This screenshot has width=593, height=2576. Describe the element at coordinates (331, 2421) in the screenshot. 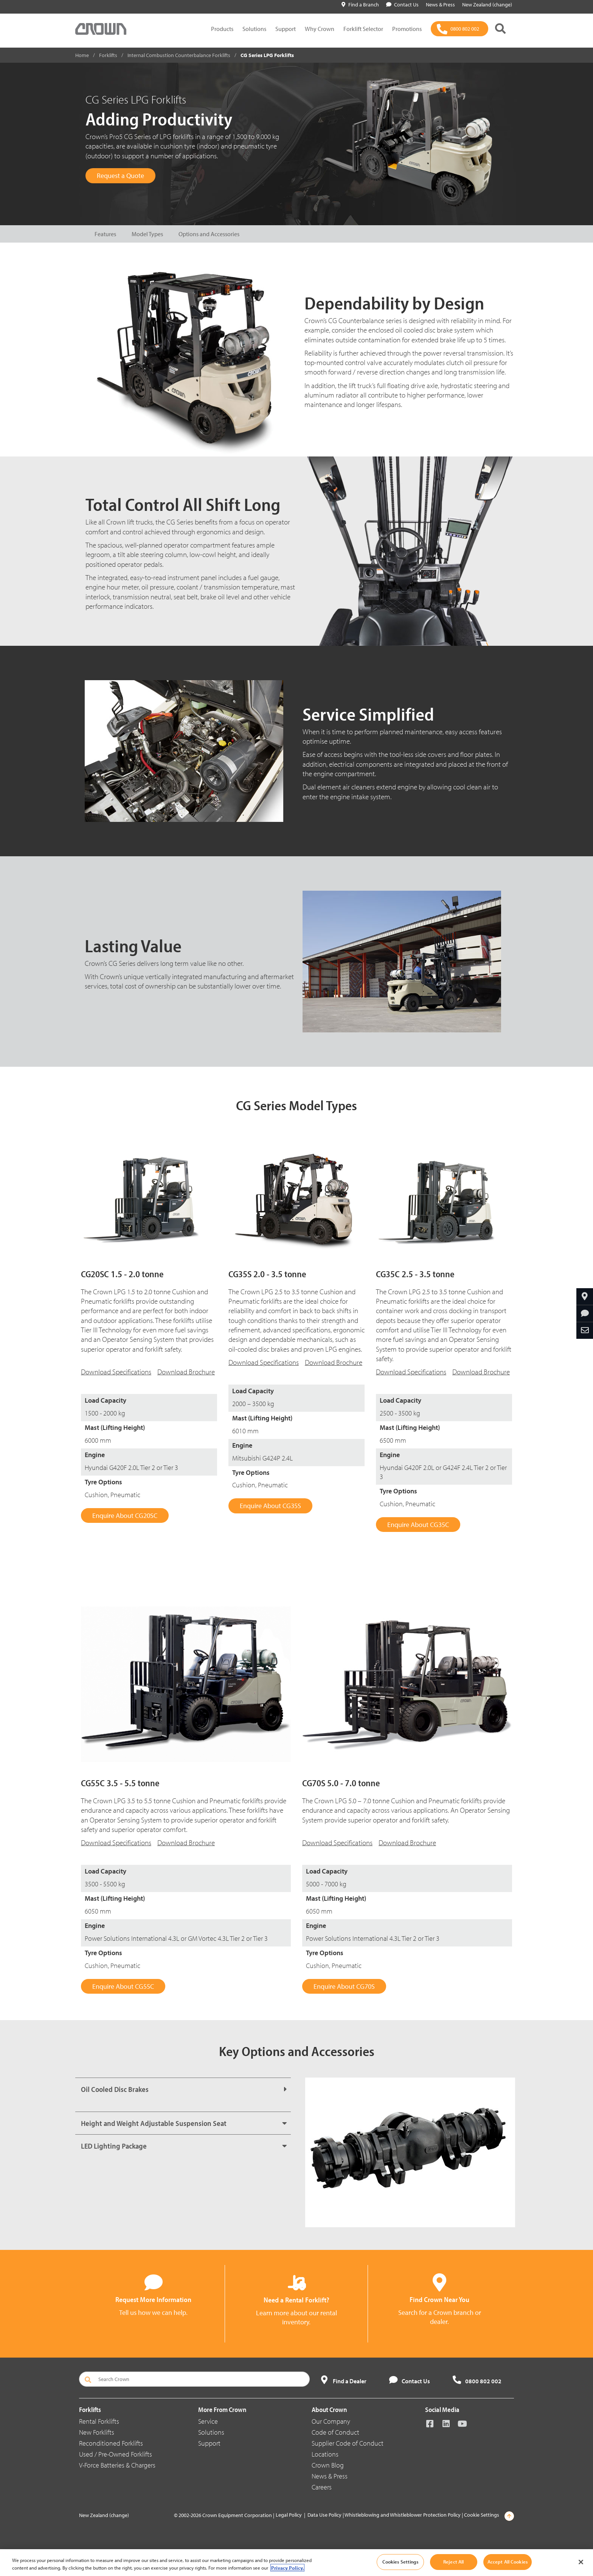

I see `Our Company` at that location.